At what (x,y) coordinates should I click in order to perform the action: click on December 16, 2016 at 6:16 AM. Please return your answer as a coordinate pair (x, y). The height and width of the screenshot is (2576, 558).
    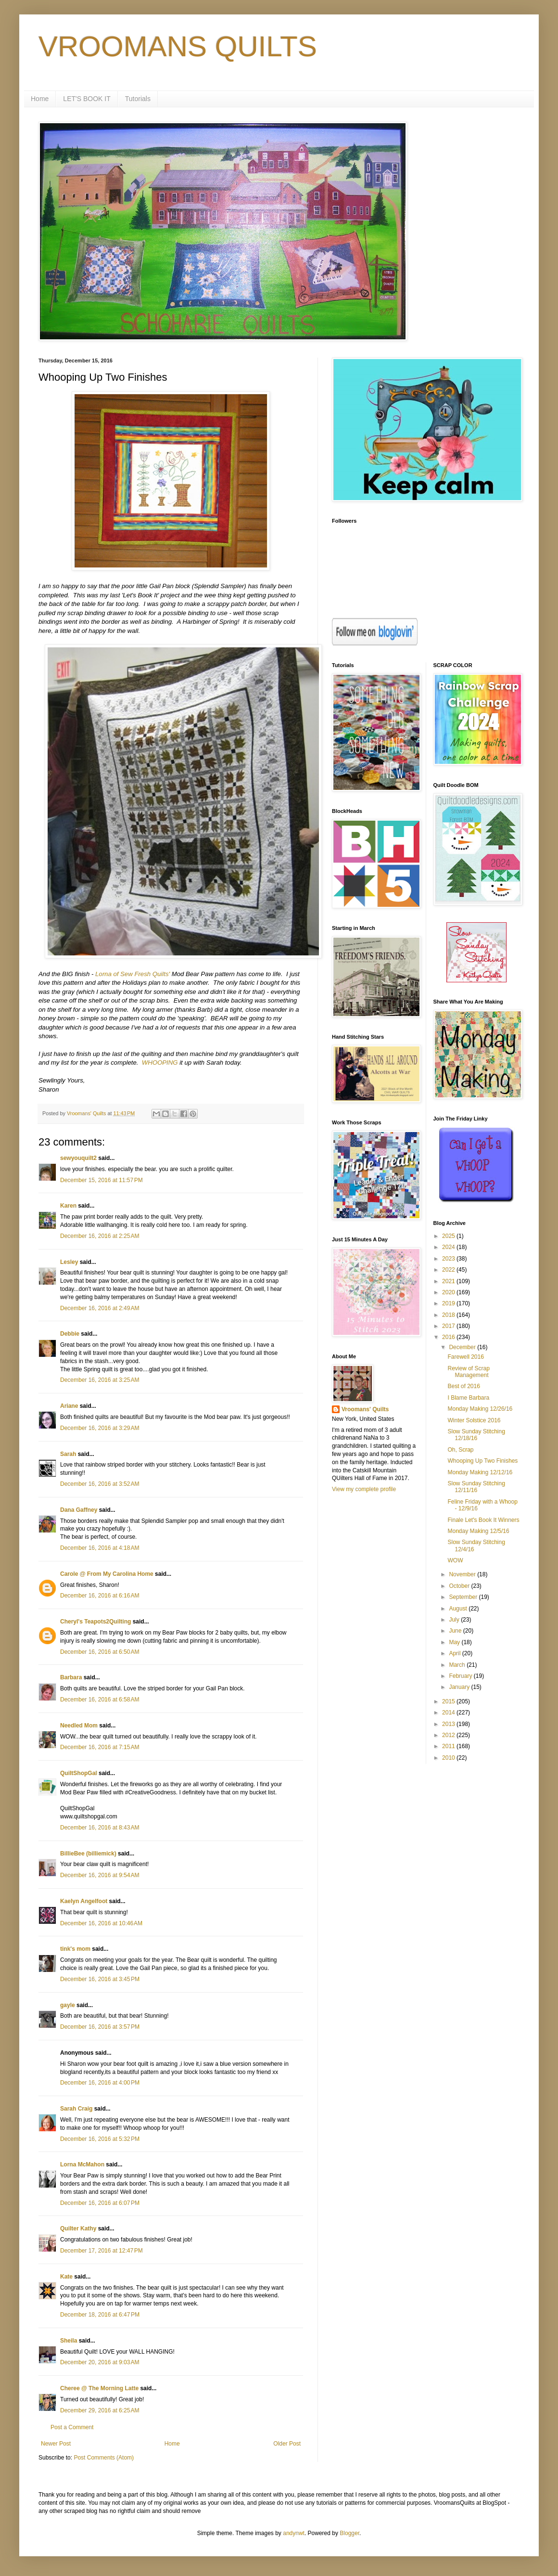
    Looking at the image, I should click on (99, 1595).